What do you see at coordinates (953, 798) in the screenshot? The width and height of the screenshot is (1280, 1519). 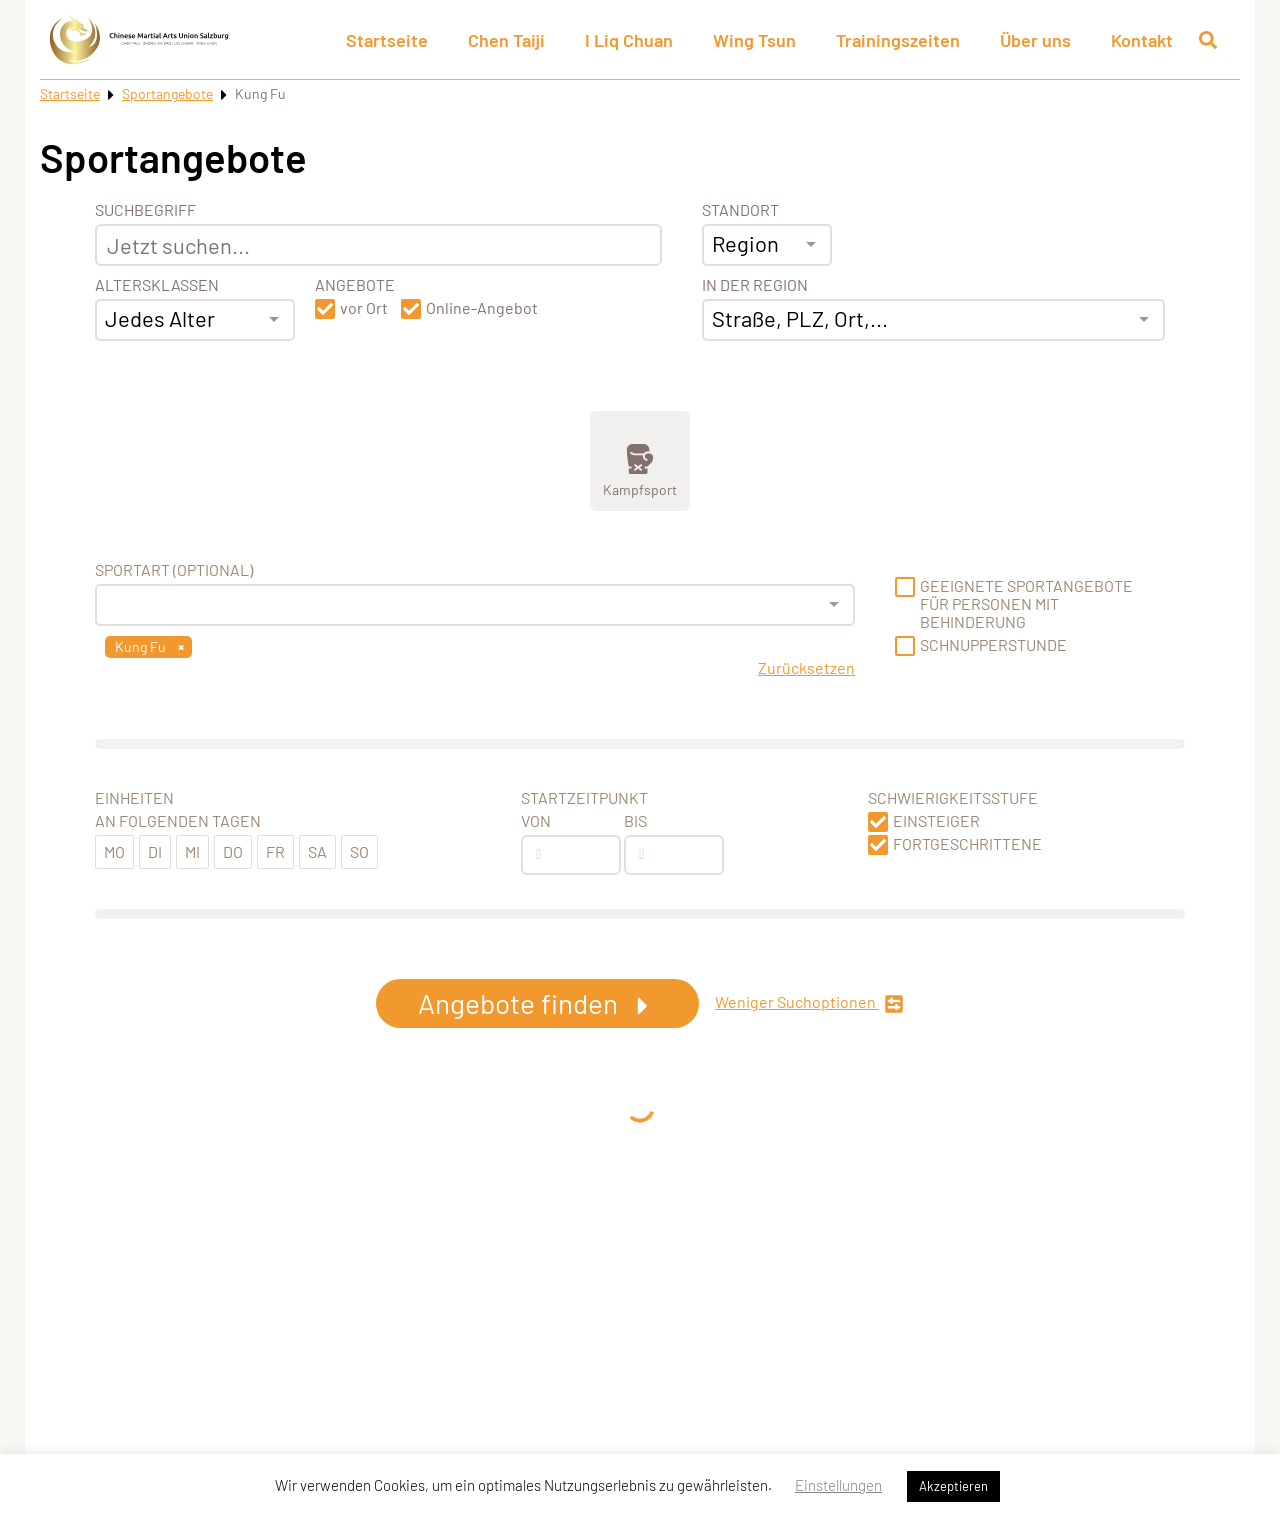 I see `Schwierigkeitsstufe` at bounding box center [953, 798].